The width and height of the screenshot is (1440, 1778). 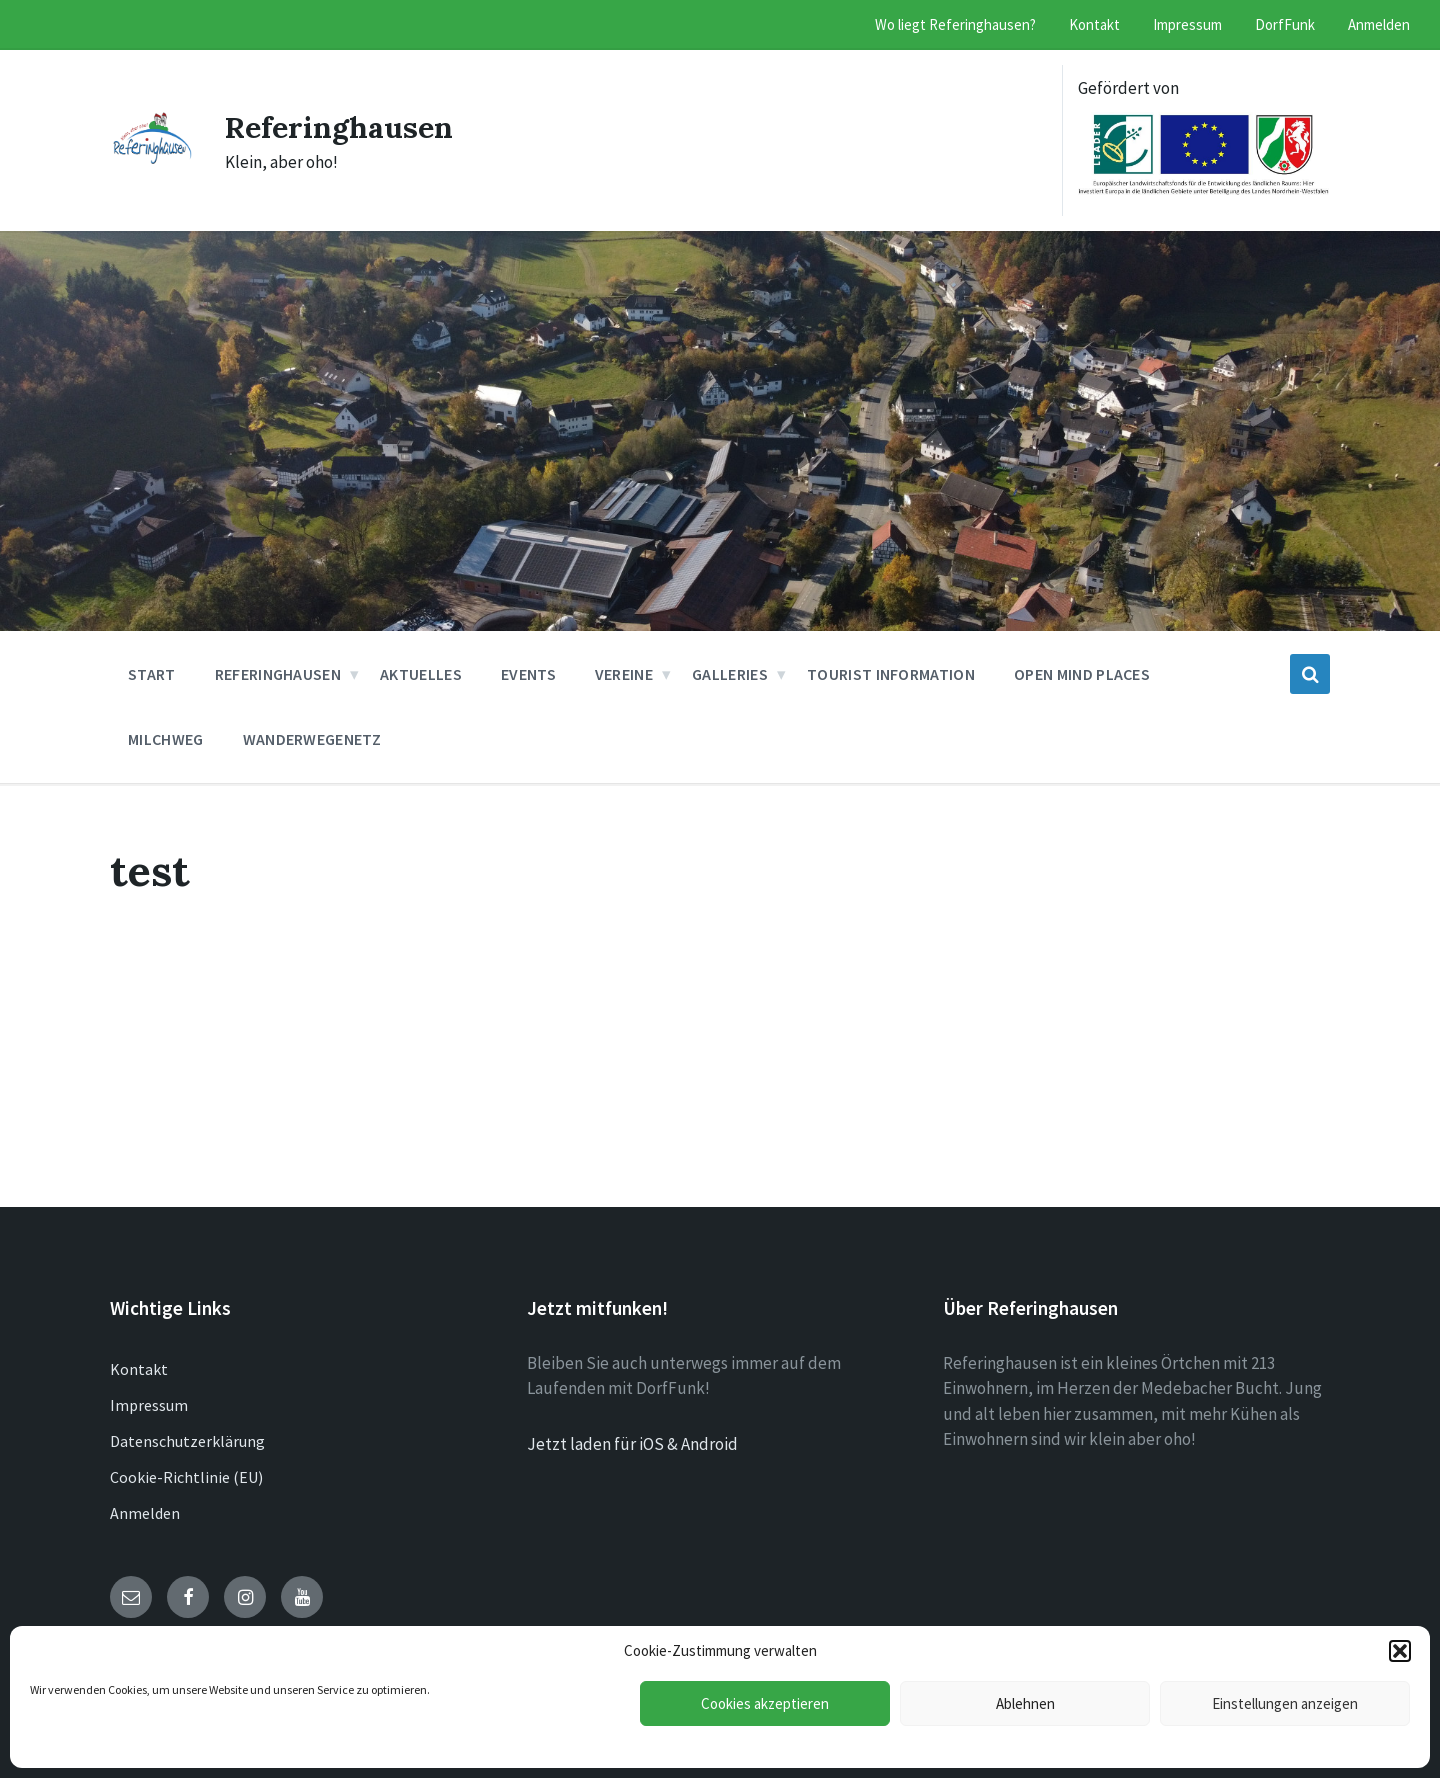 What do you see at coordinates (1187, 24) in the screenshot?
I see `Impressum [menuitem]` at bounding box center [1187, 24].